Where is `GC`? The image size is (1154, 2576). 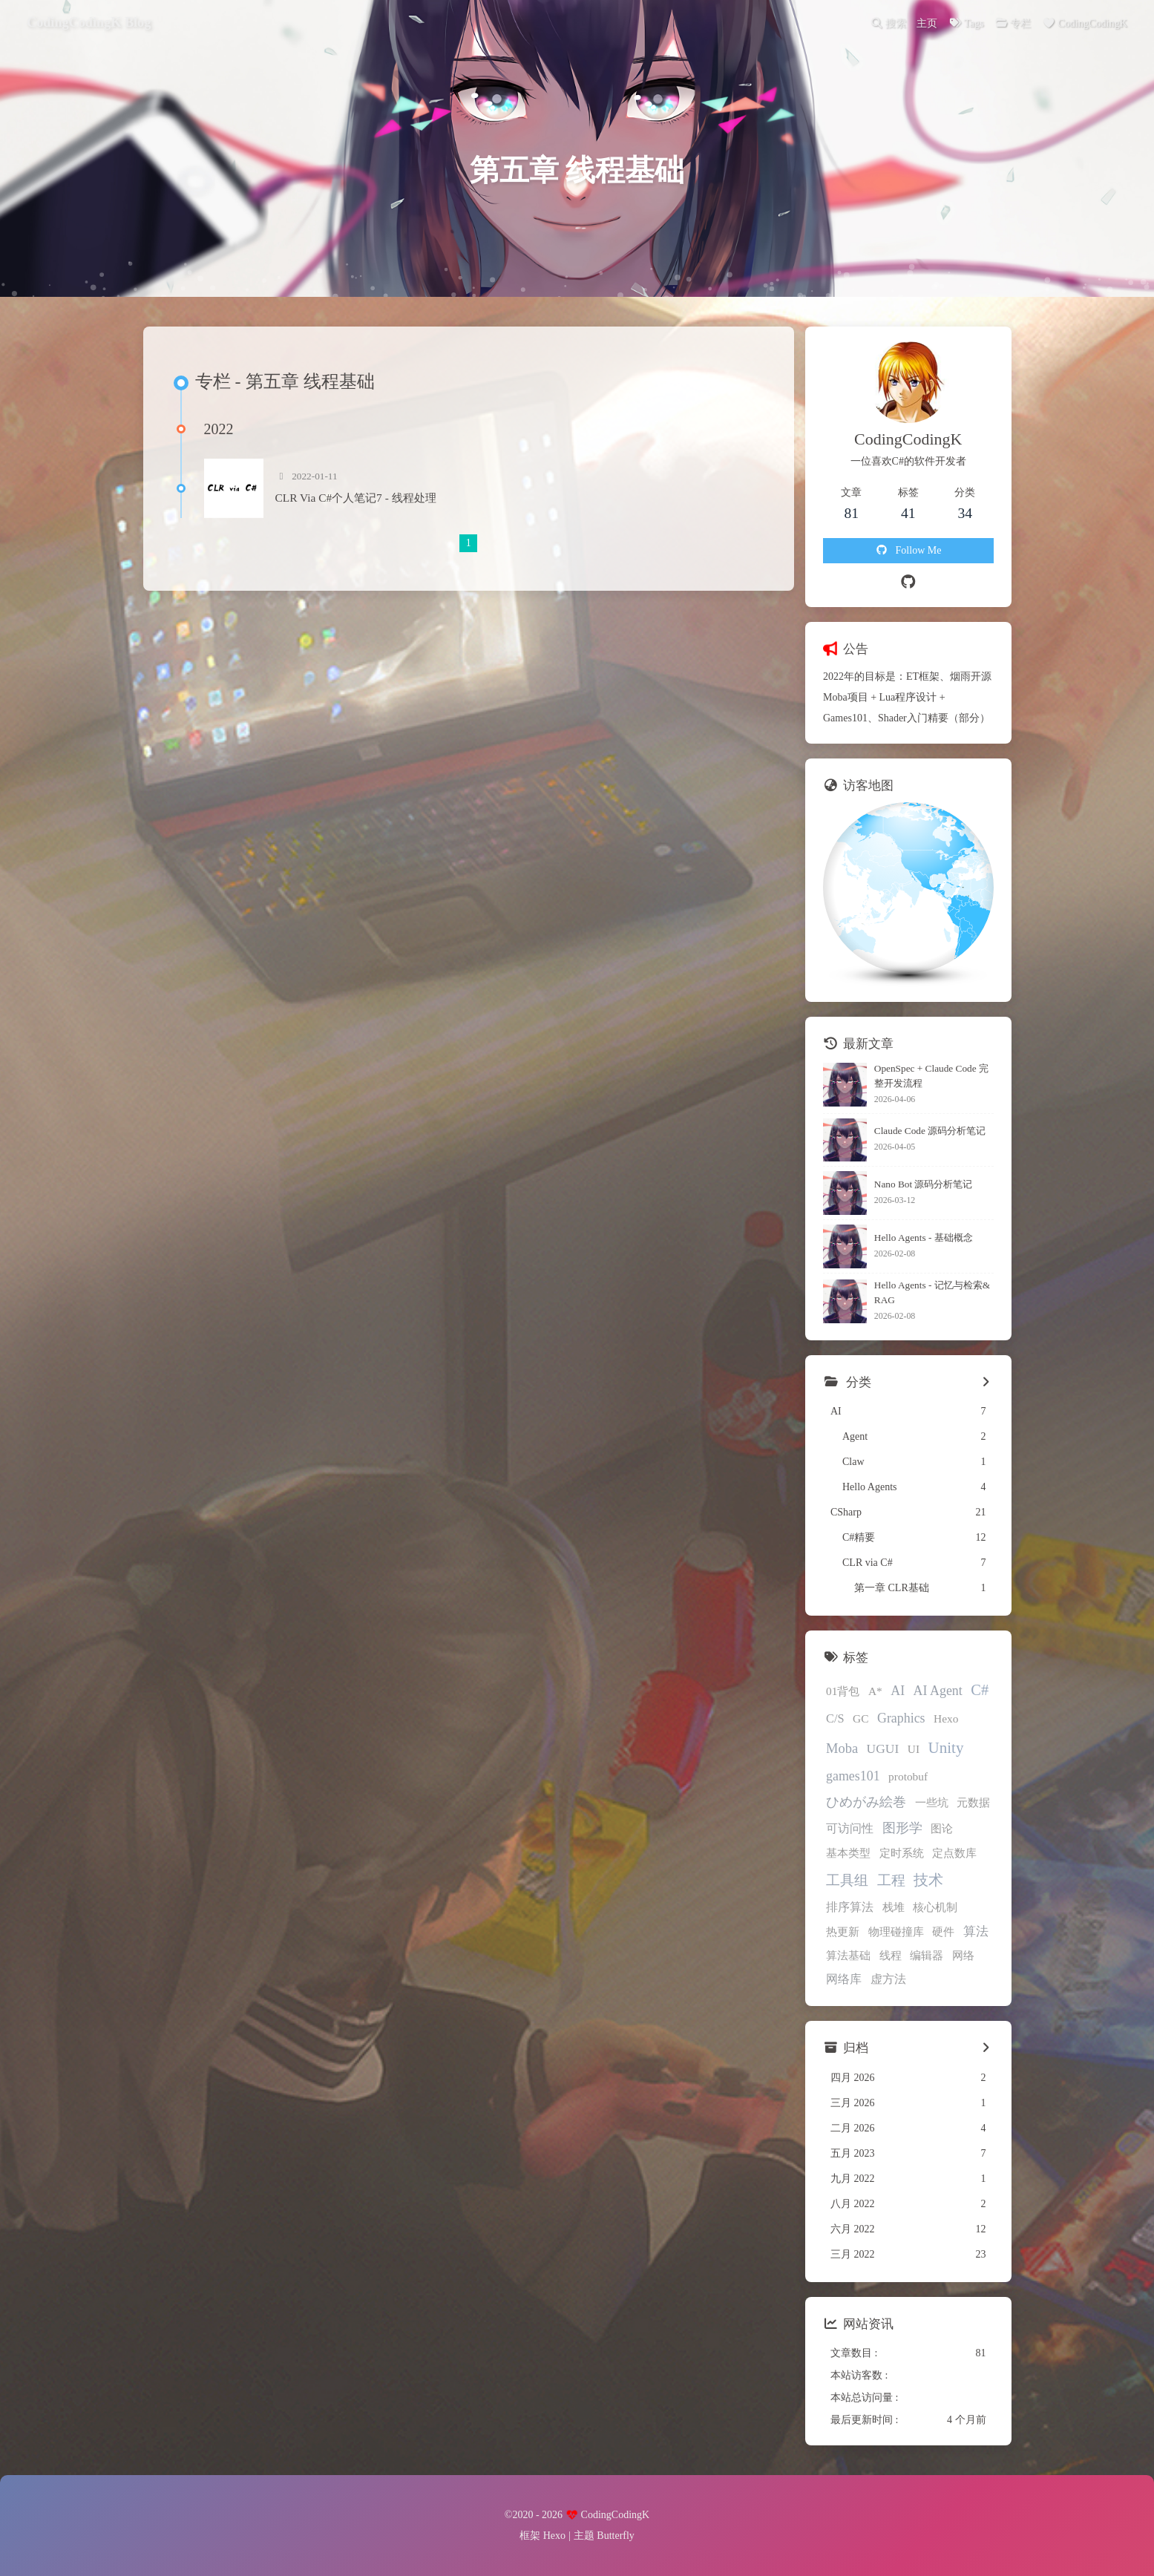 GC is located at coordinates (860, 1718).